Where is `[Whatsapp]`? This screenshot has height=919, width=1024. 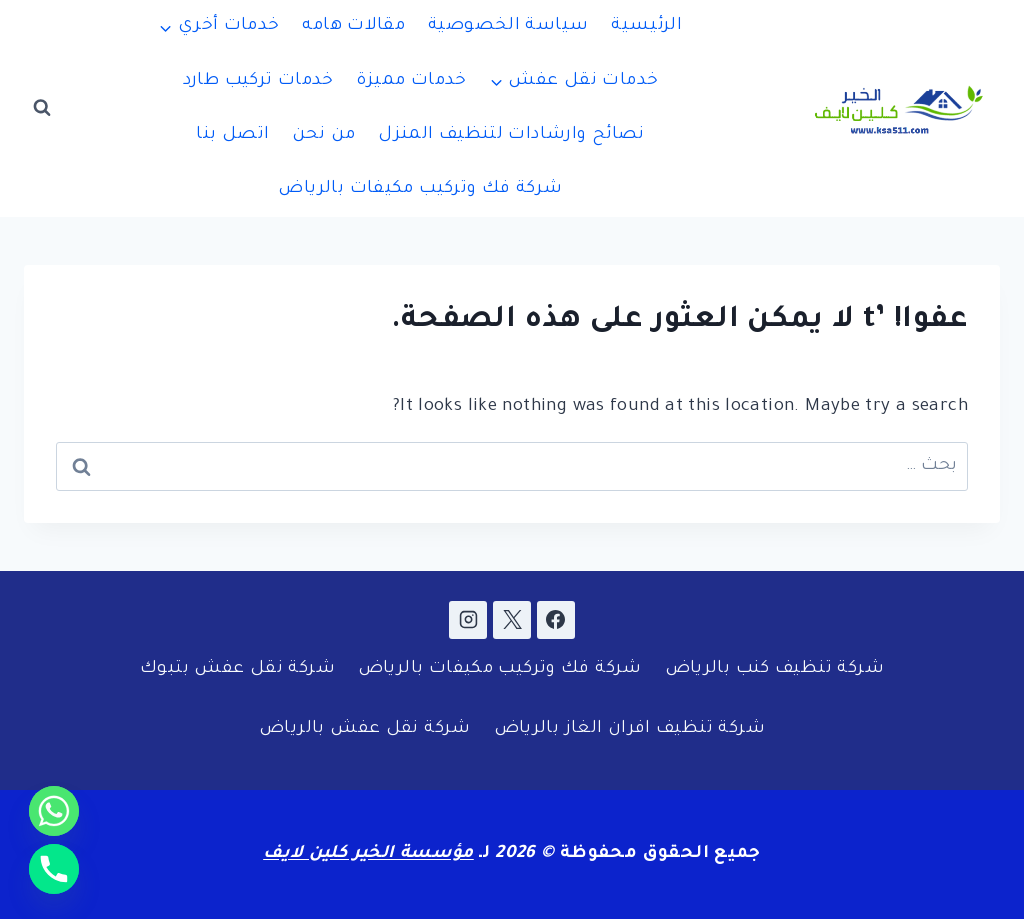
[Whatsapp] is located at coordinates (54, 811).